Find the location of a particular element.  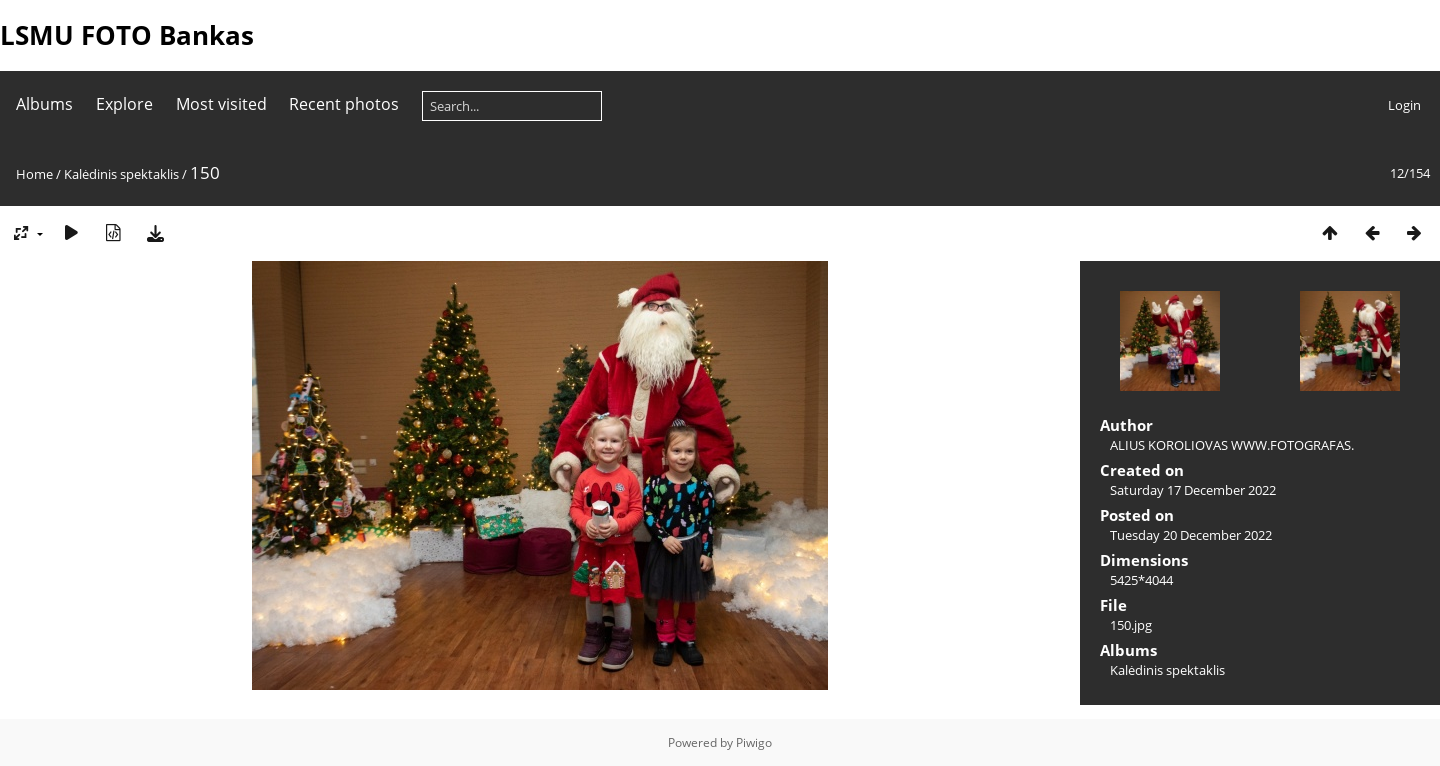

Piwigo is located at coordinates (754, 742).